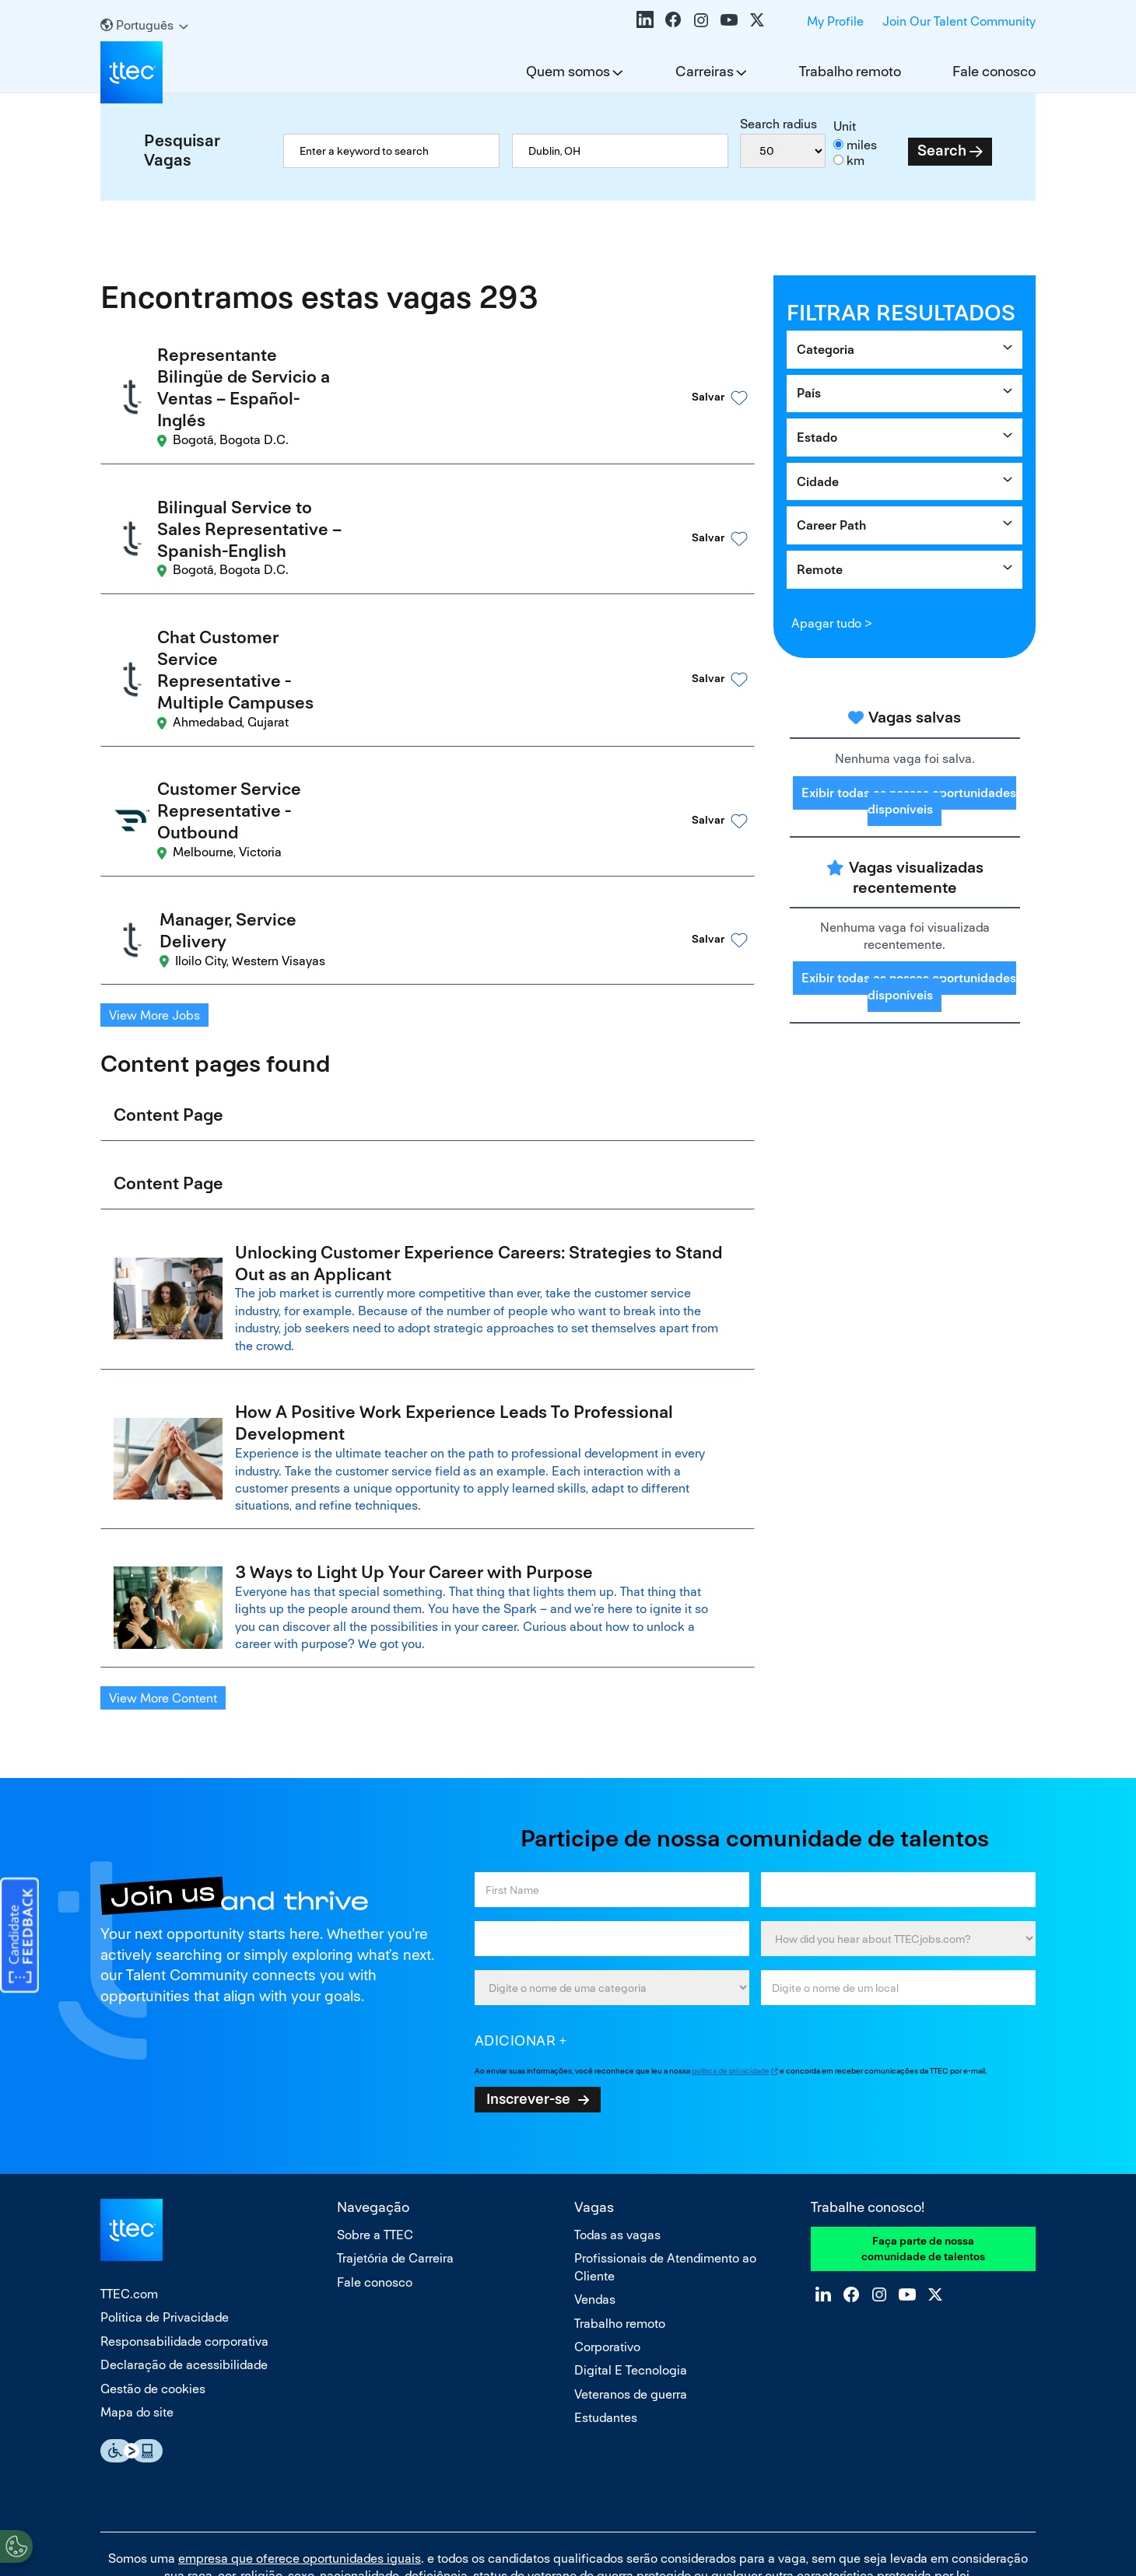 Image resolution: width=1136 pixels, height=2576 pixels. What do you see at coordinates (731, 1932) in the screenshot?
I see `política de privacidade` at bounding box center [731, 1932].